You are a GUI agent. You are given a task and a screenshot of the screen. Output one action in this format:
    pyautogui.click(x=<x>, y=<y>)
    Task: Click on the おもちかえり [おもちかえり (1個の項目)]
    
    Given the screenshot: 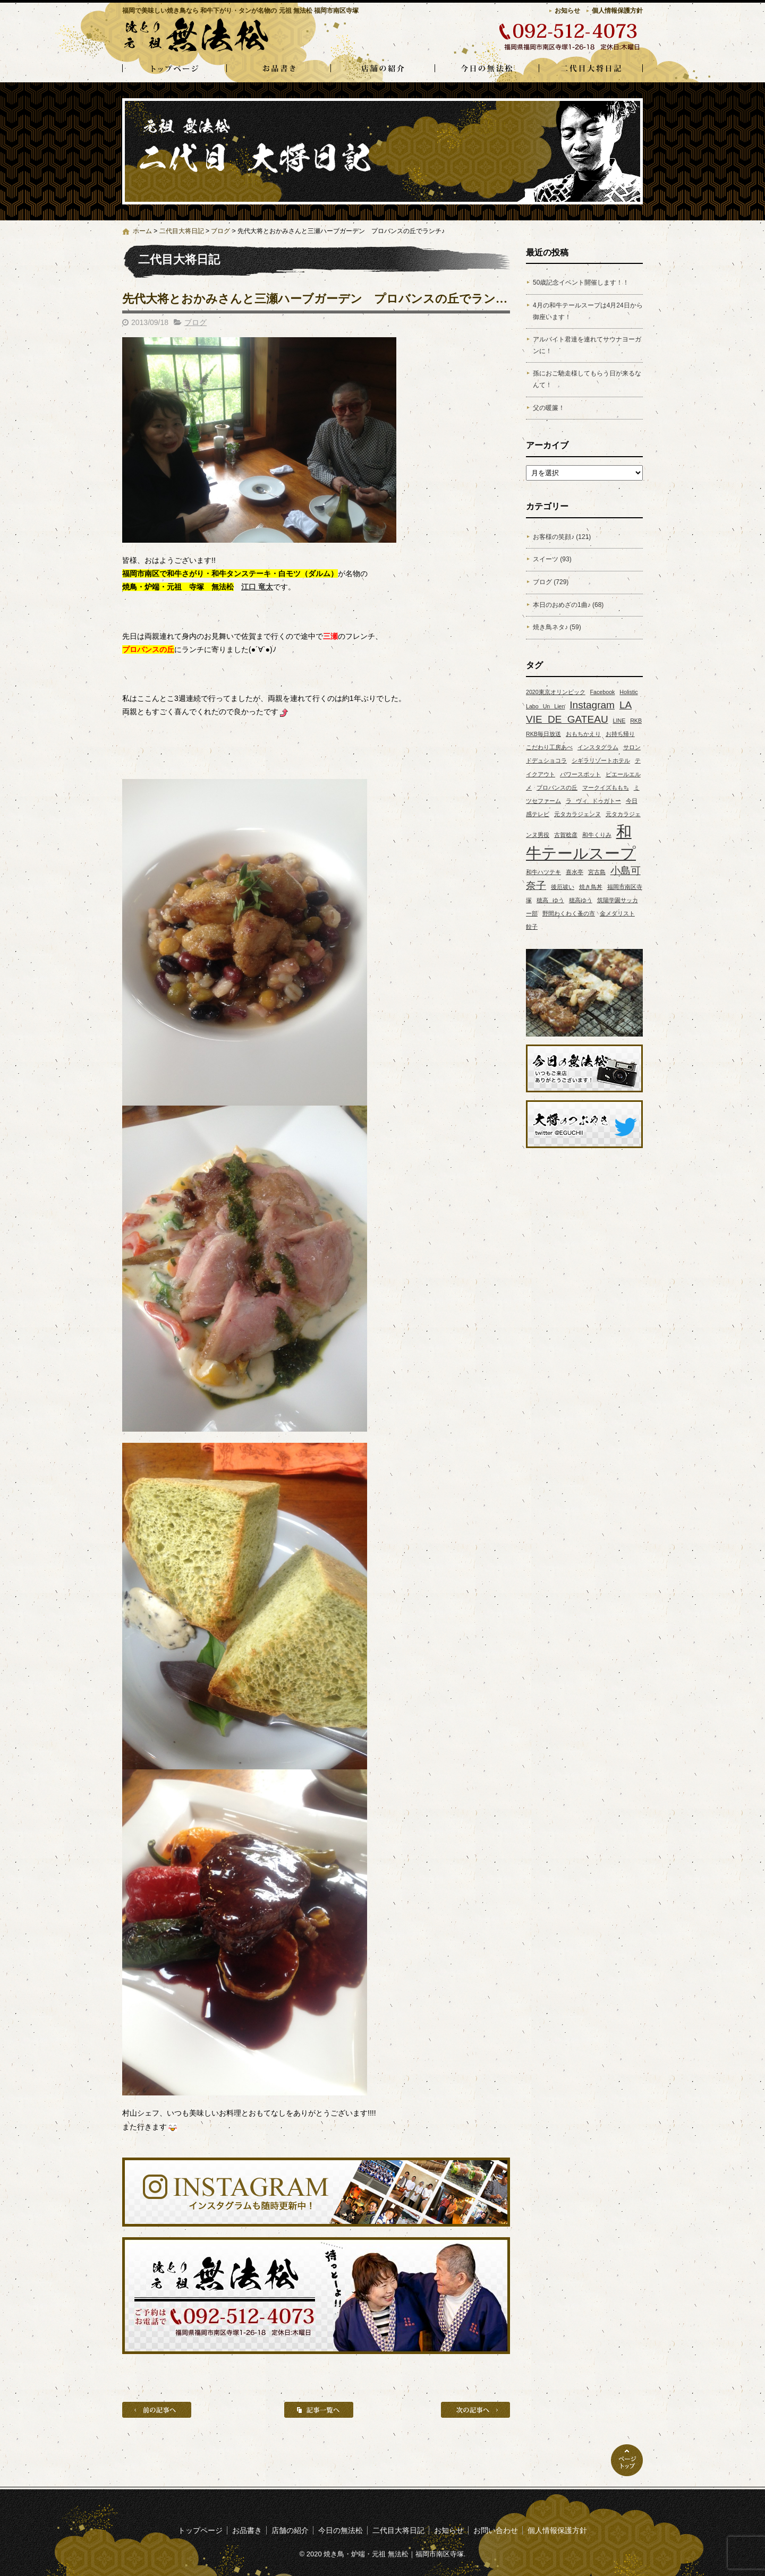 What is the action you would take?
    pyautogui.click(x=583, y=734)
    